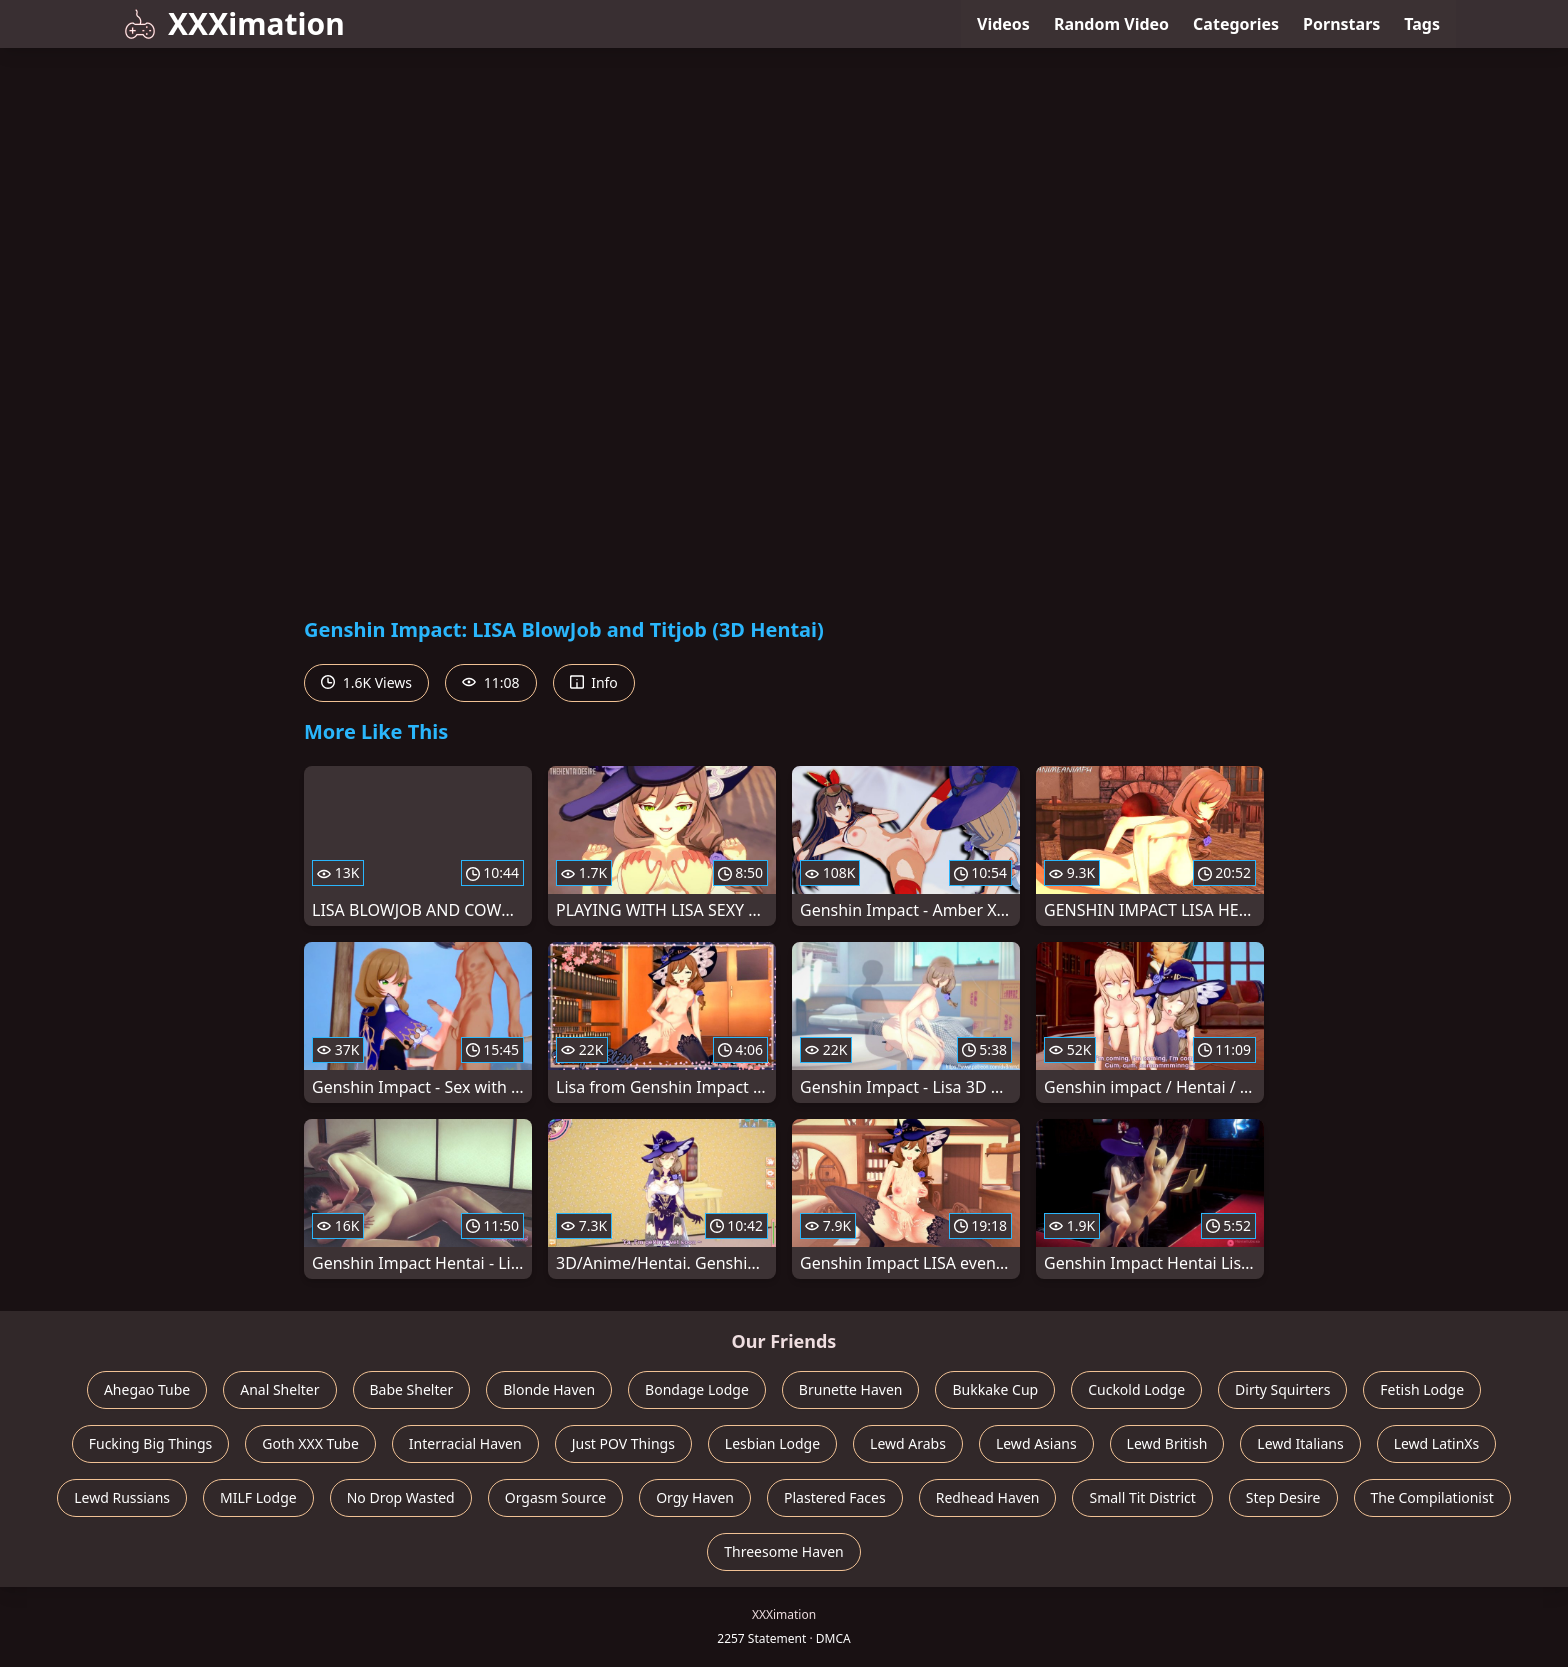  I want to click on Small Tit District, so click(1142, 1497).